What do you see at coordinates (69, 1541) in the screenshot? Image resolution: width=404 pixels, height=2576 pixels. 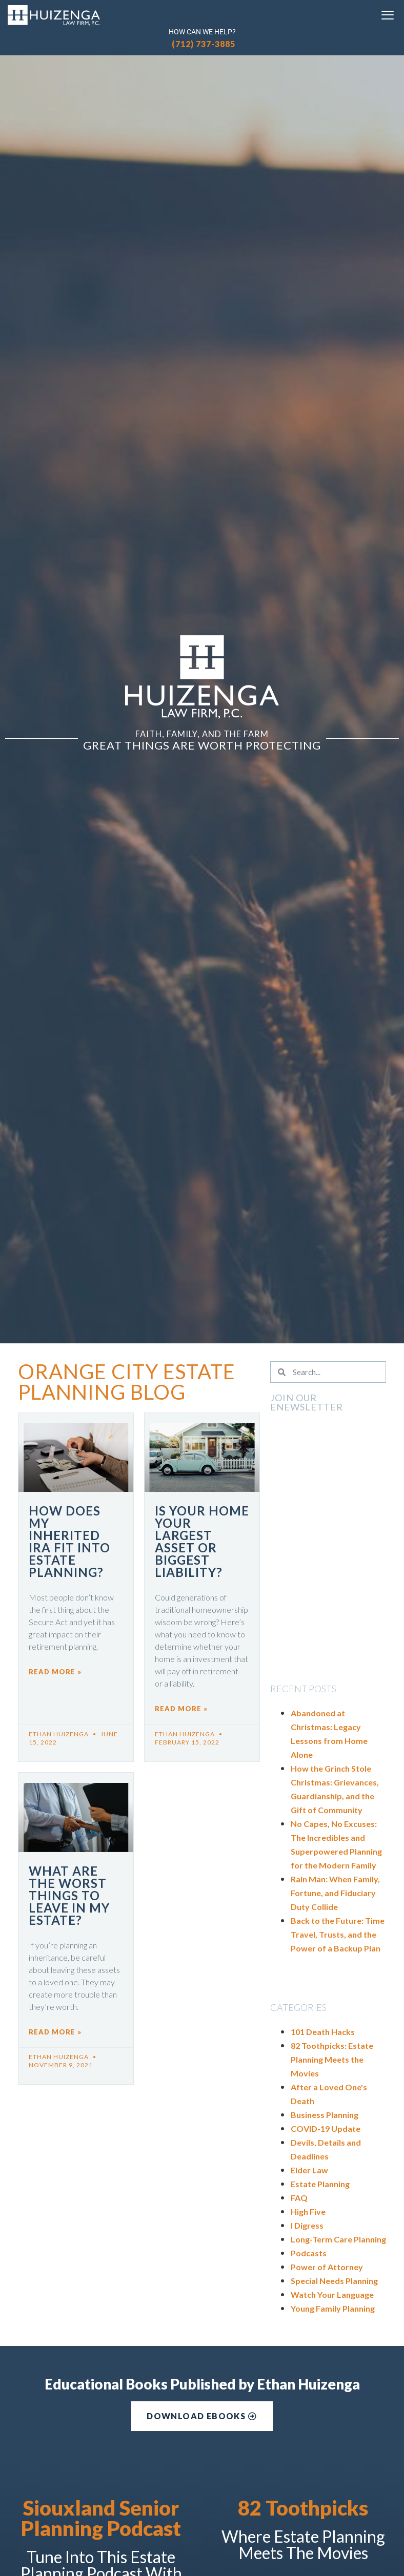 I see `How Does My Inherited IRA Fit into Estate Planning?` at bounding box center [69, 1541].